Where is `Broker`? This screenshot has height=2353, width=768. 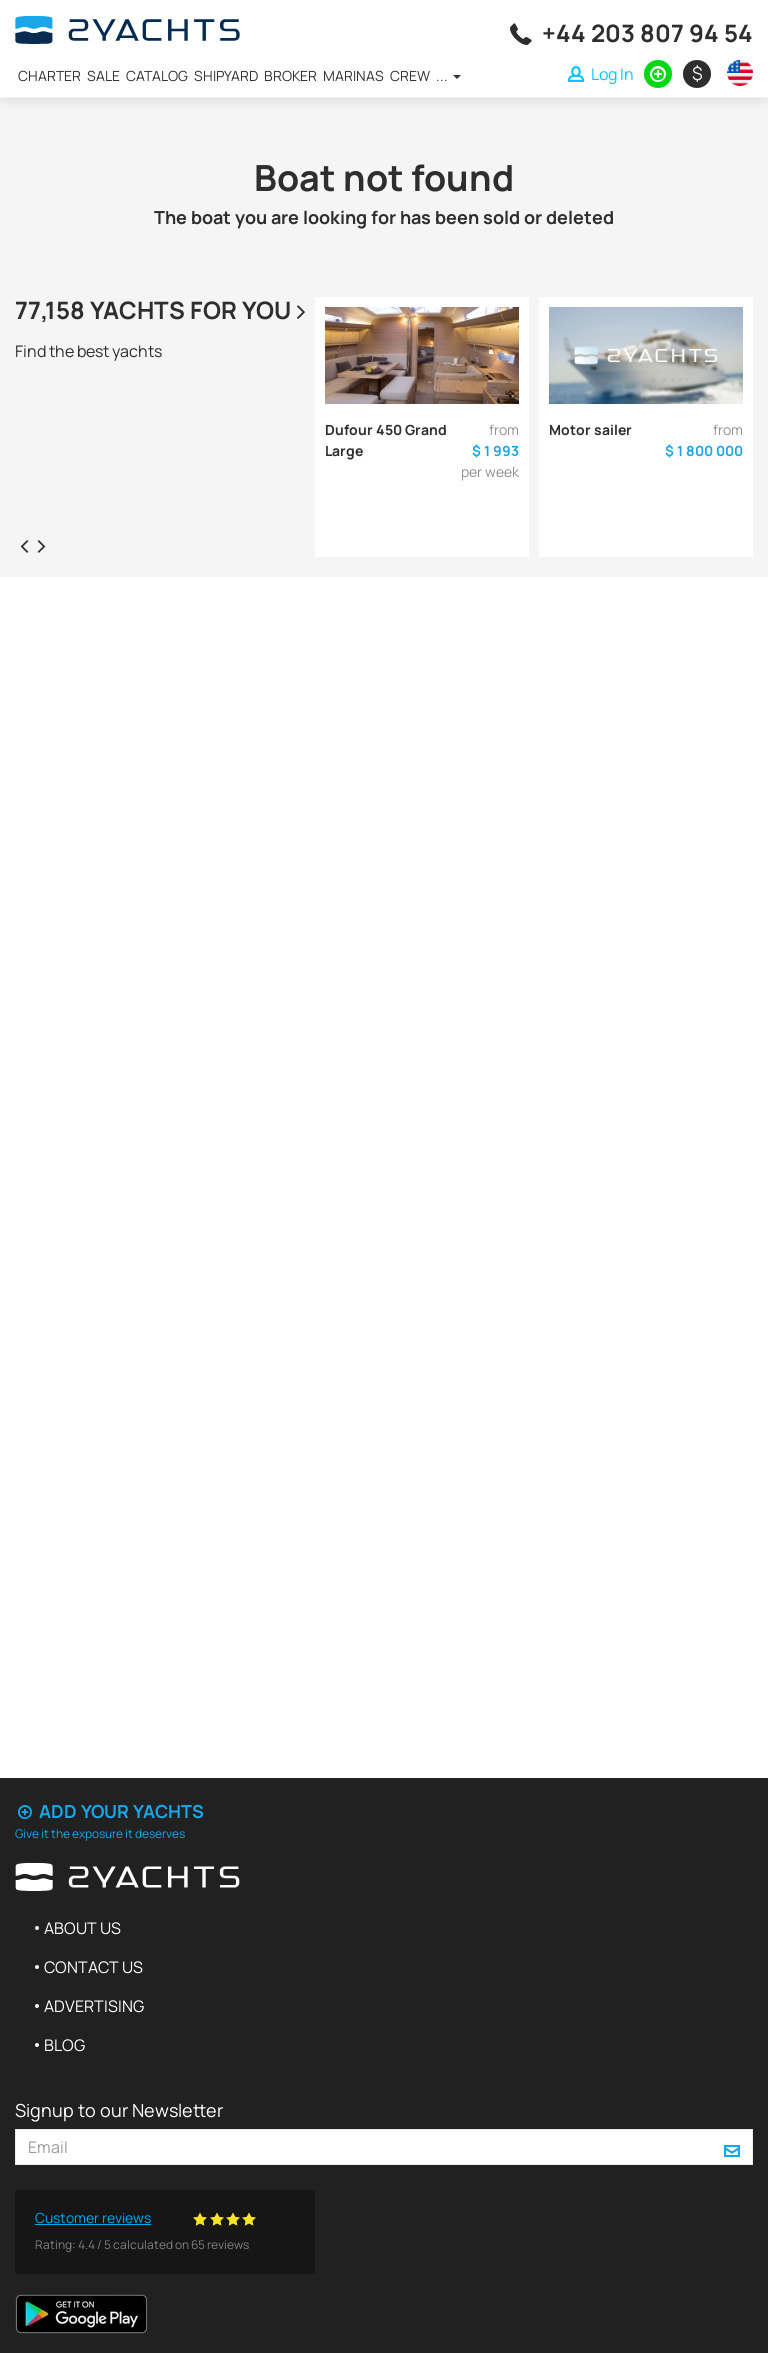 Broker is located at coordinates (290, 75).